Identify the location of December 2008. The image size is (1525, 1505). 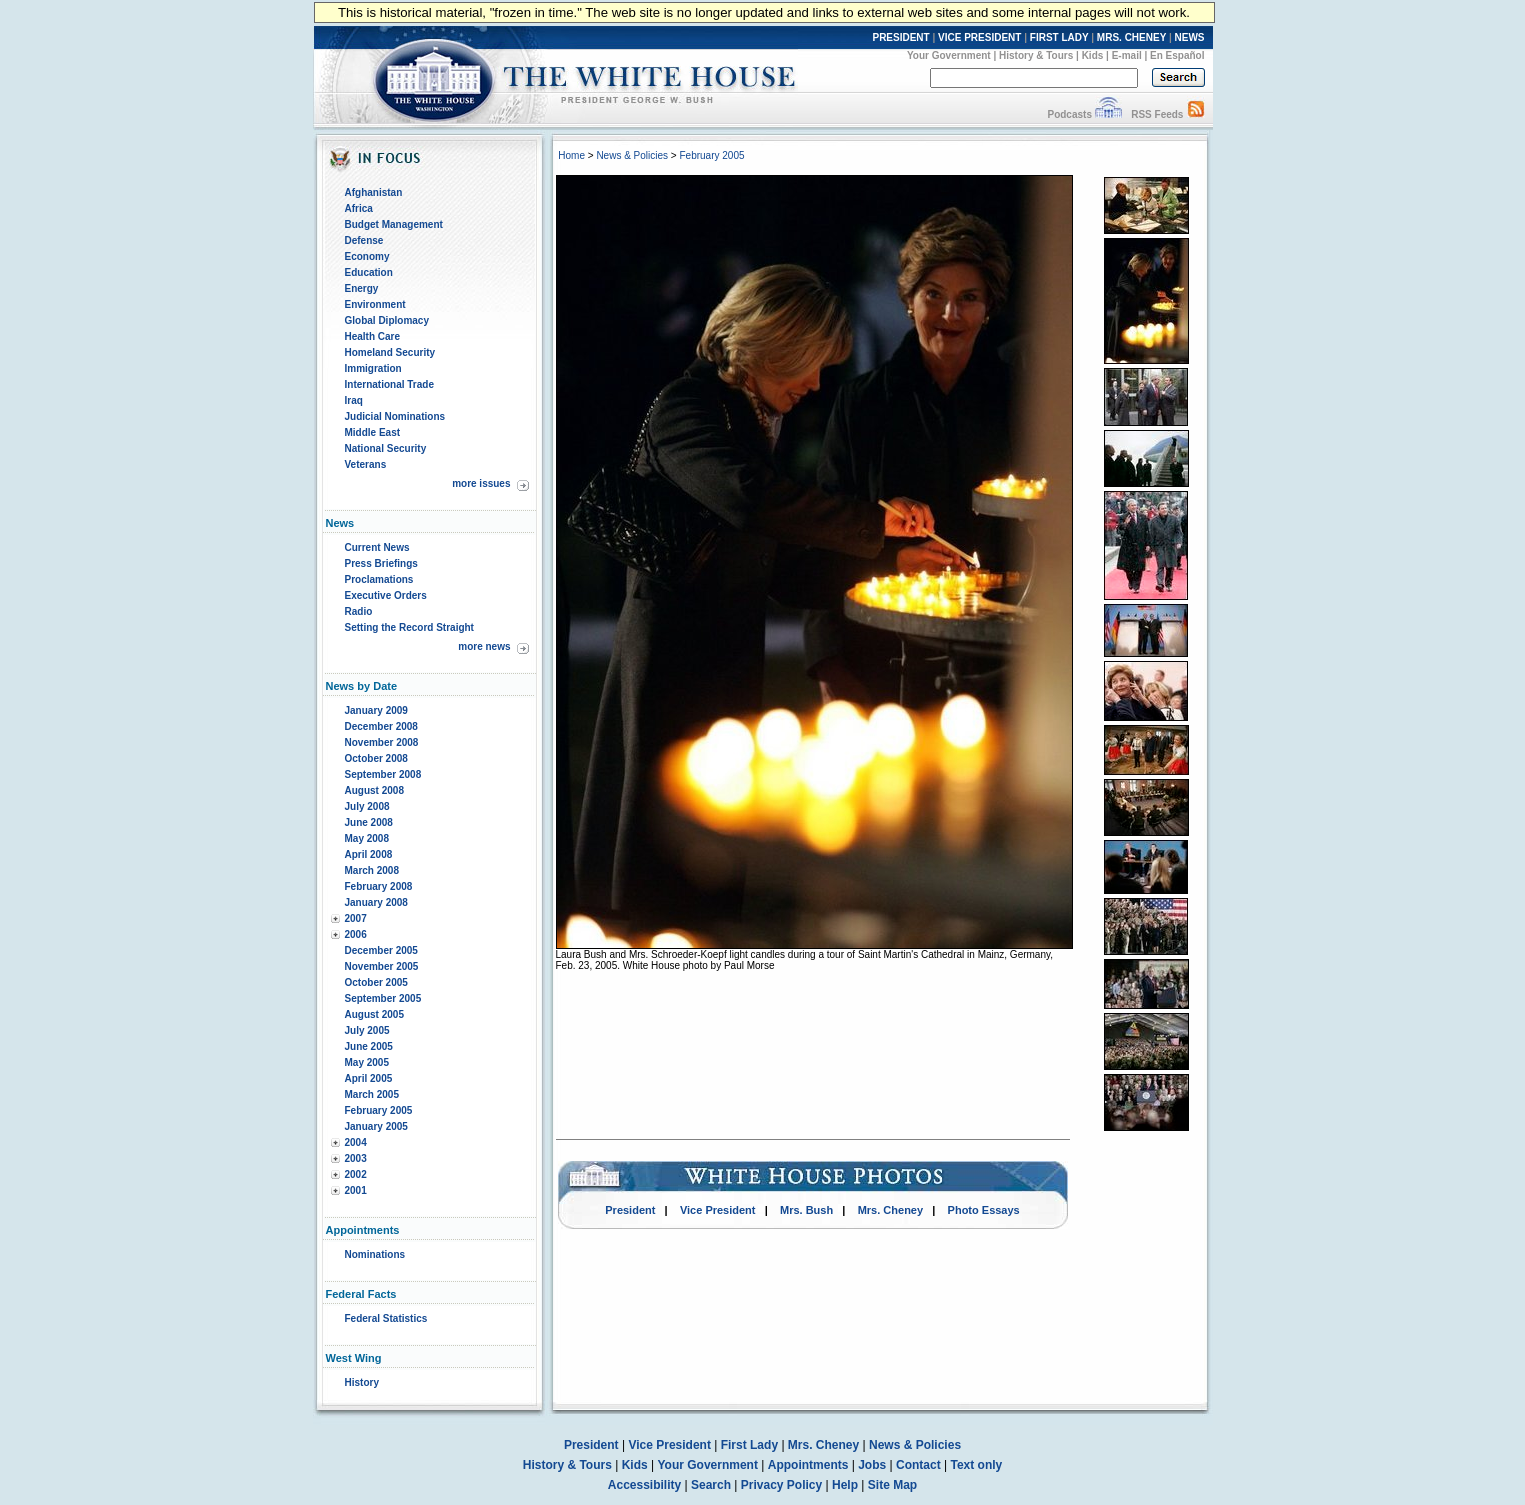
(381, 726).